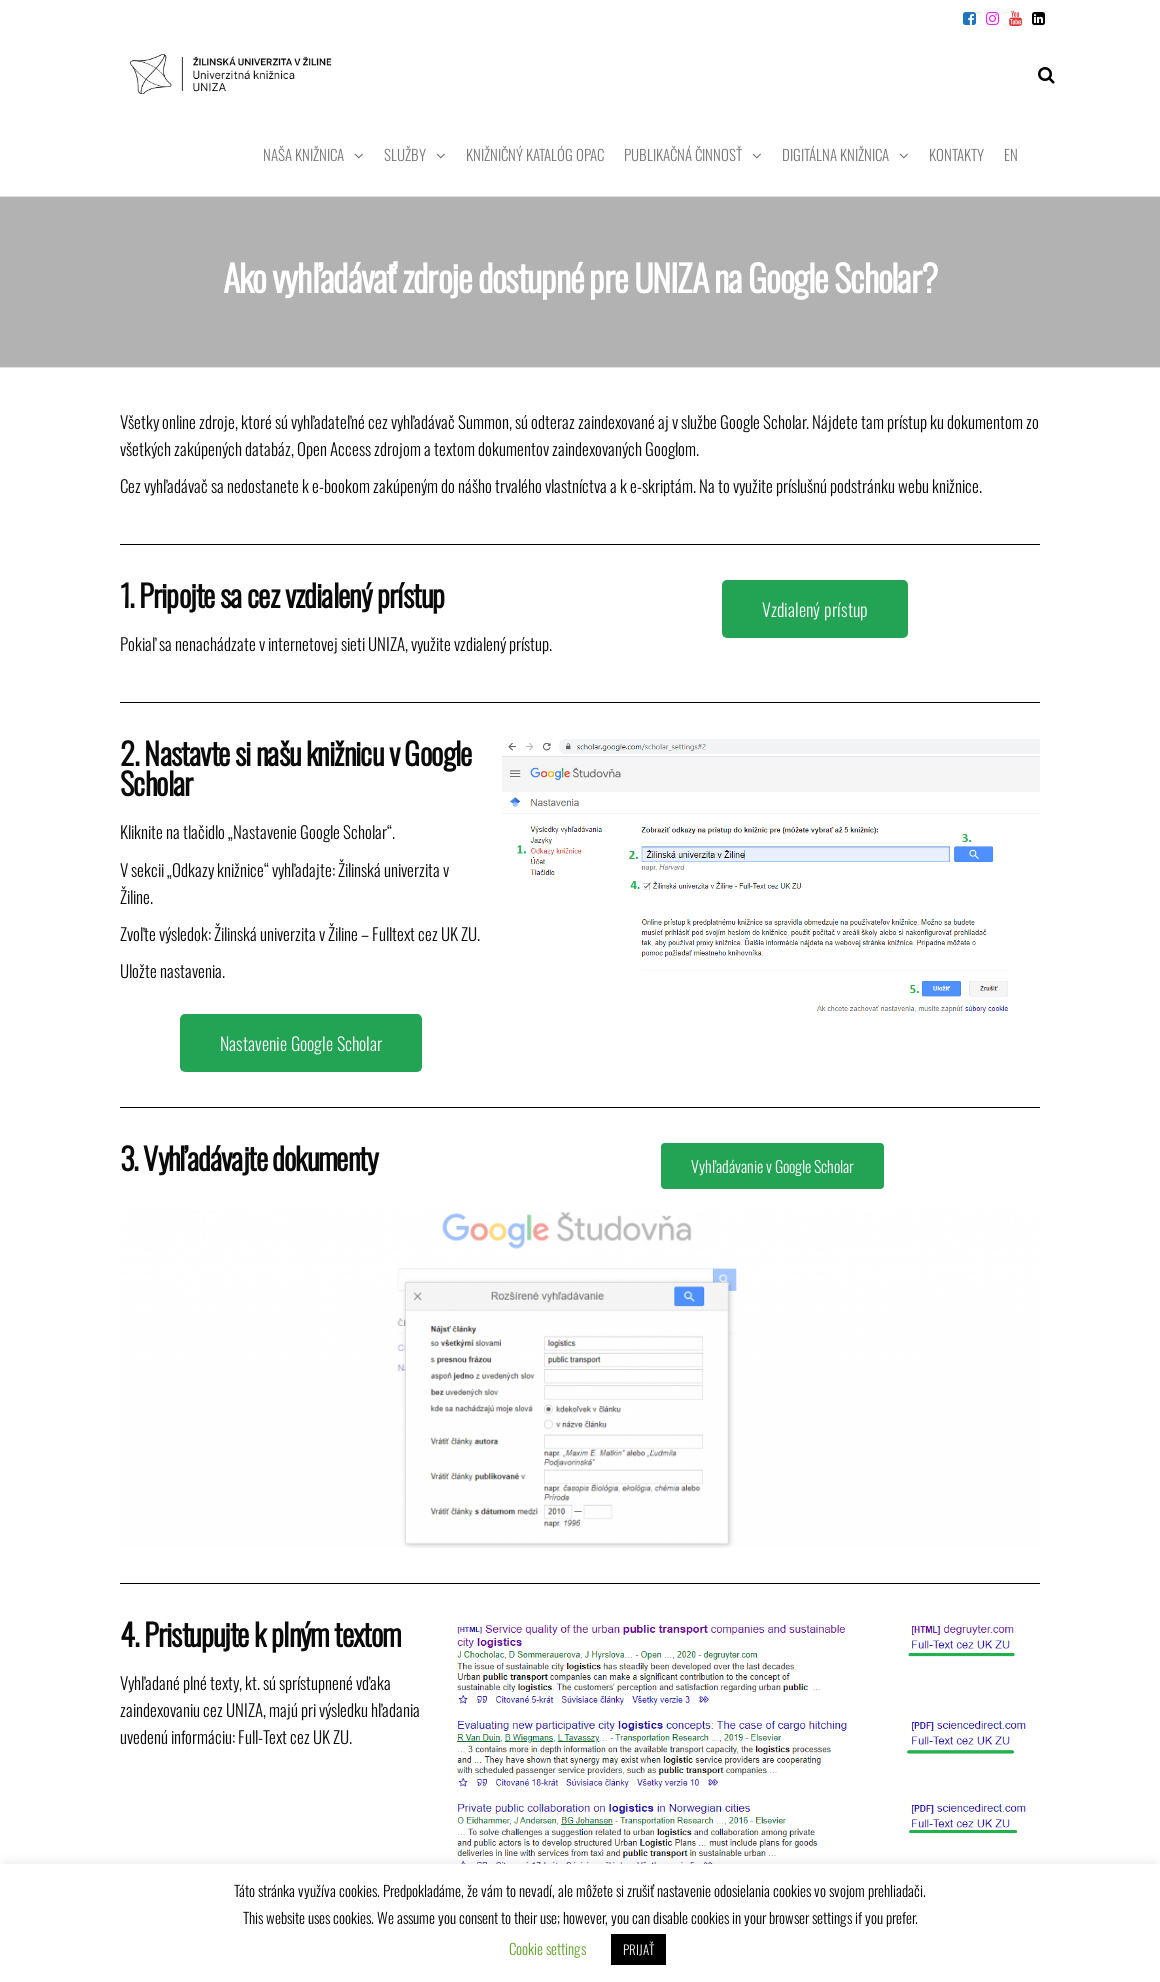  I want to click on Cookie settings [button], so click(547, 1948).